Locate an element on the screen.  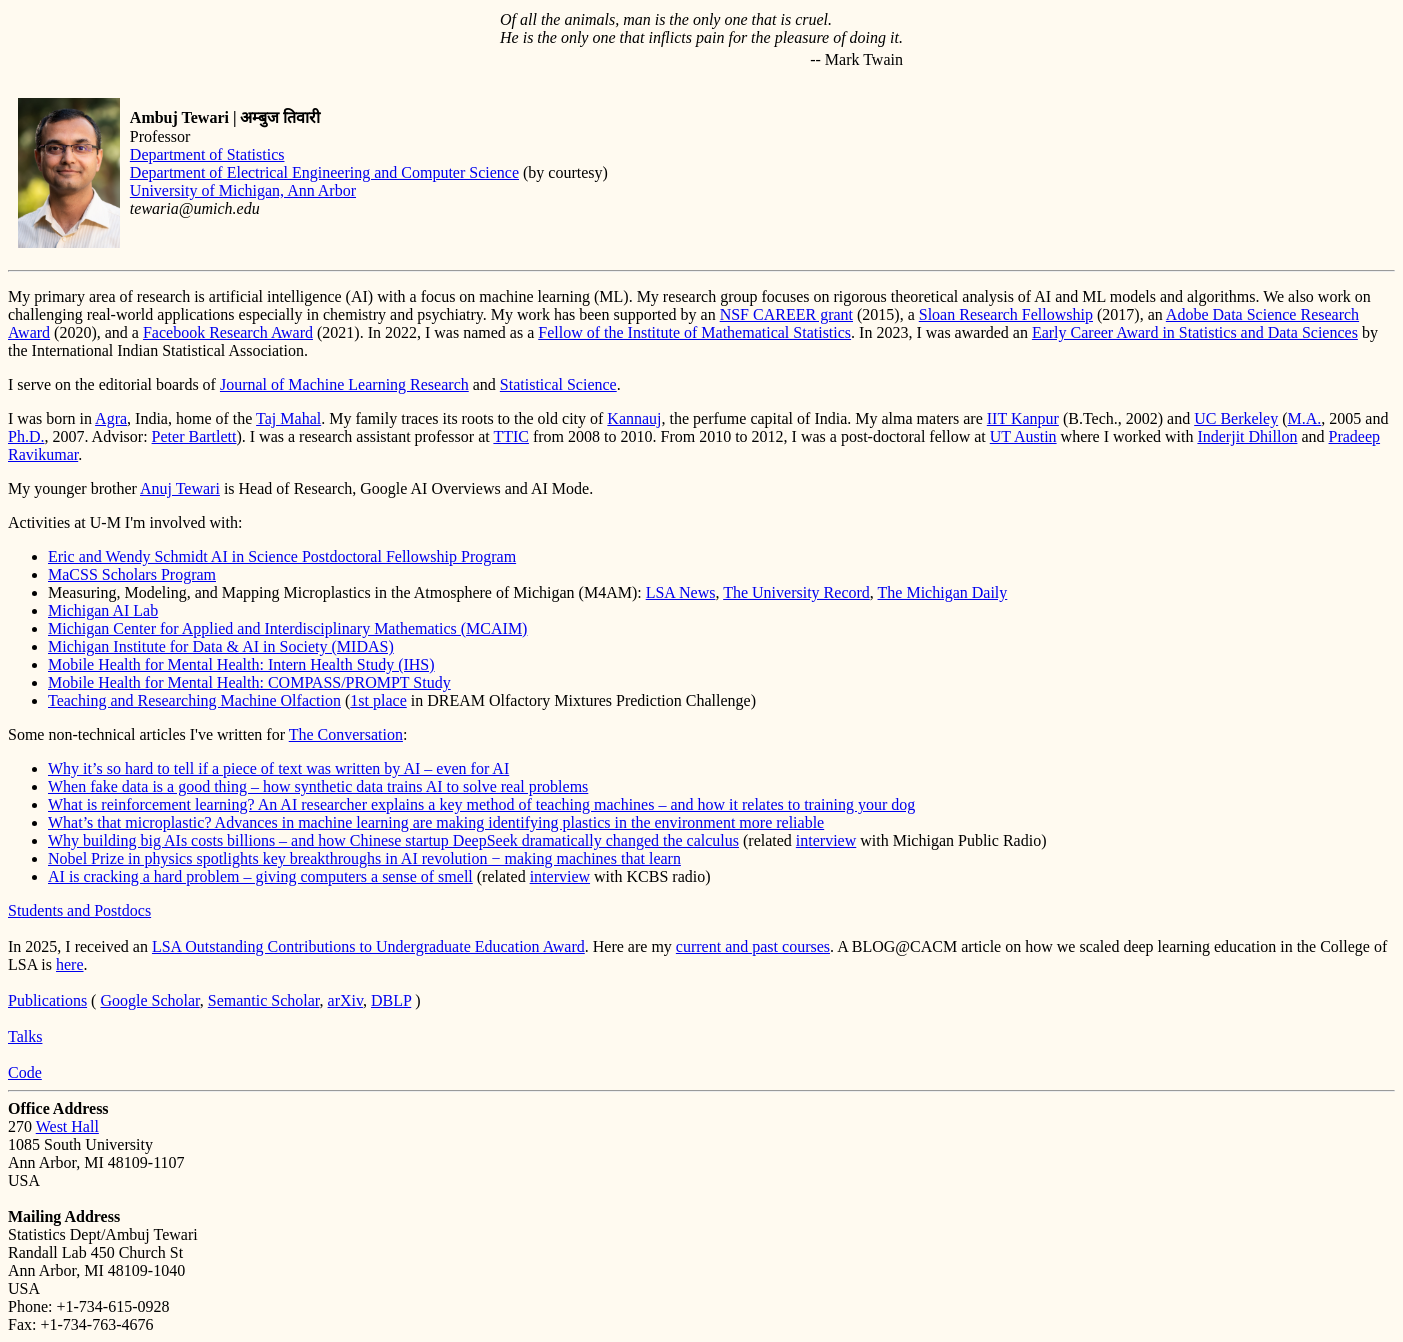
Peter Bartlett is located at coordinates (194, 436).